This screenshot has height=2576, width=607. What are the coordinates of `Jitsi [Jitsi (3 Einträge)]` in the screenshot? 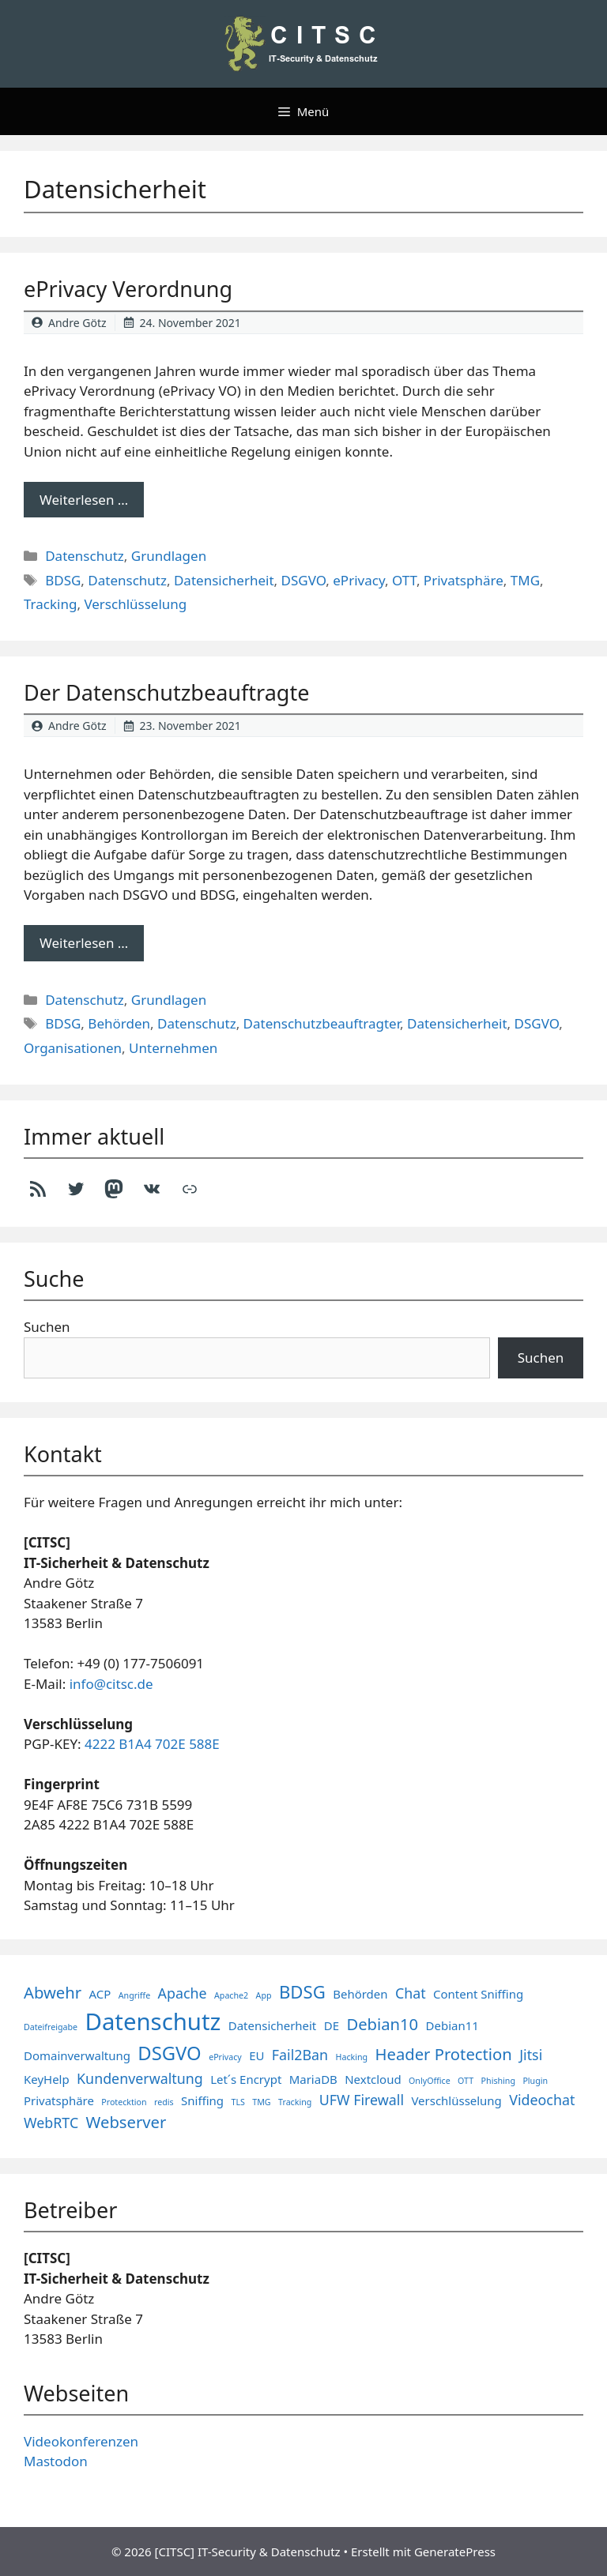 It's located at (530, 2054).